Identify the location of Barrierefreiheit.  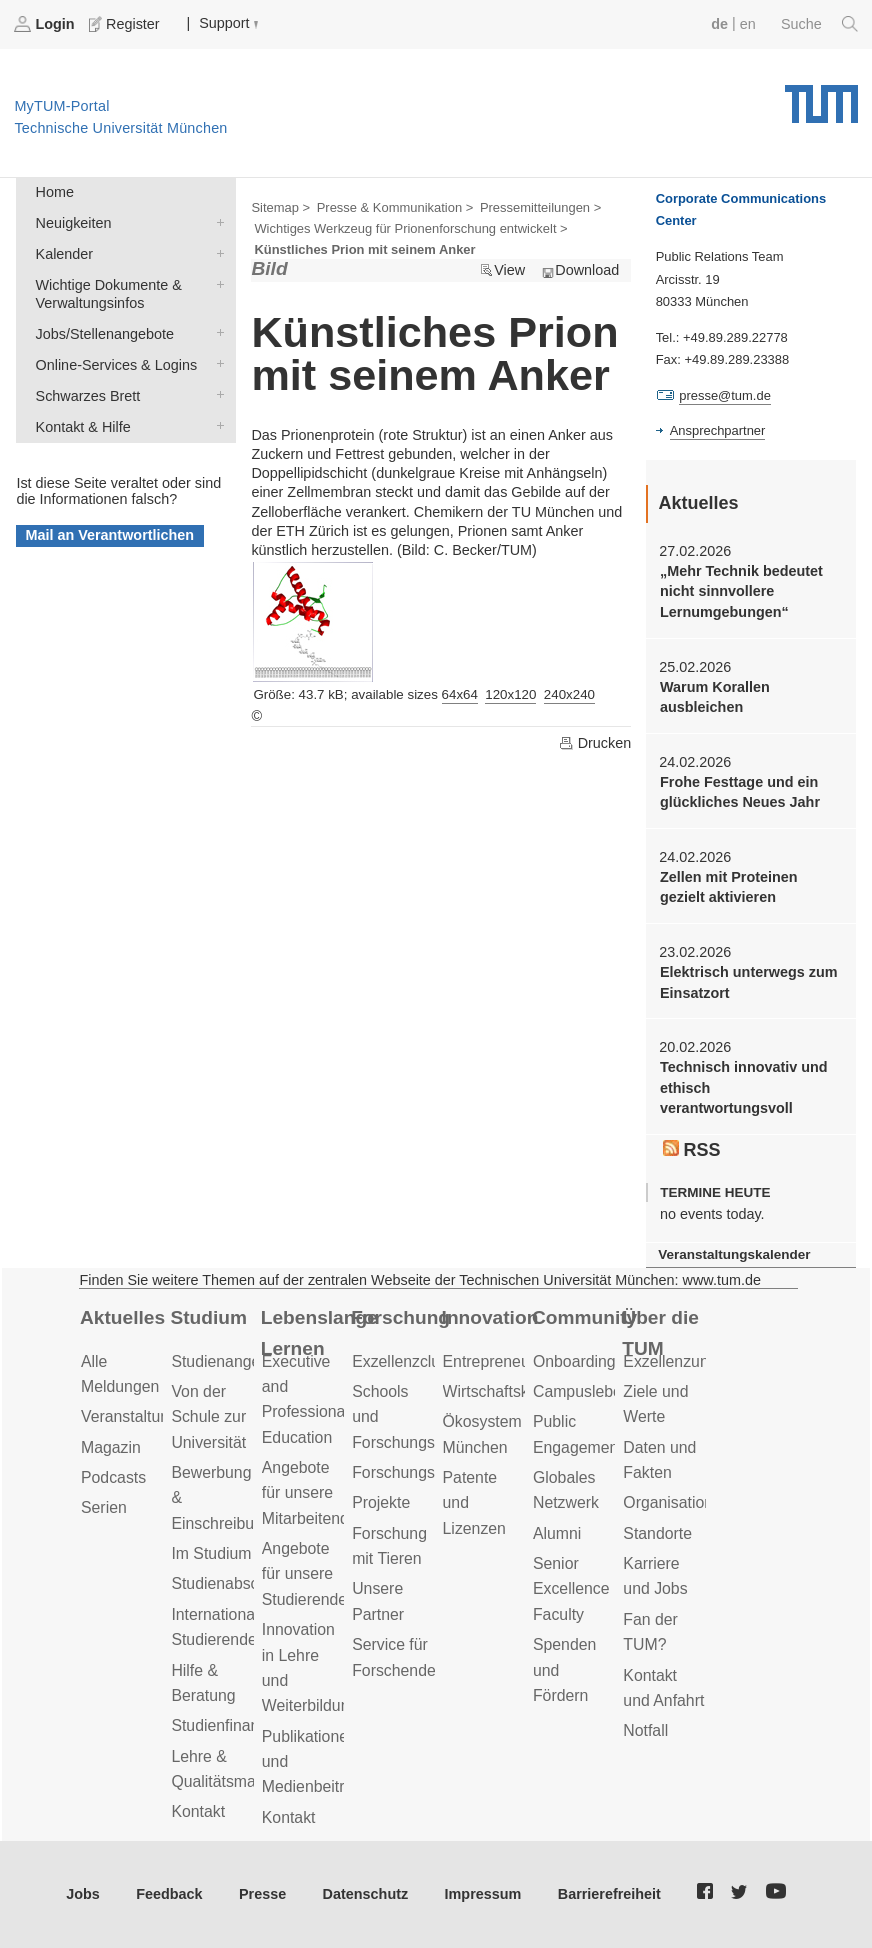
(609, 1894).